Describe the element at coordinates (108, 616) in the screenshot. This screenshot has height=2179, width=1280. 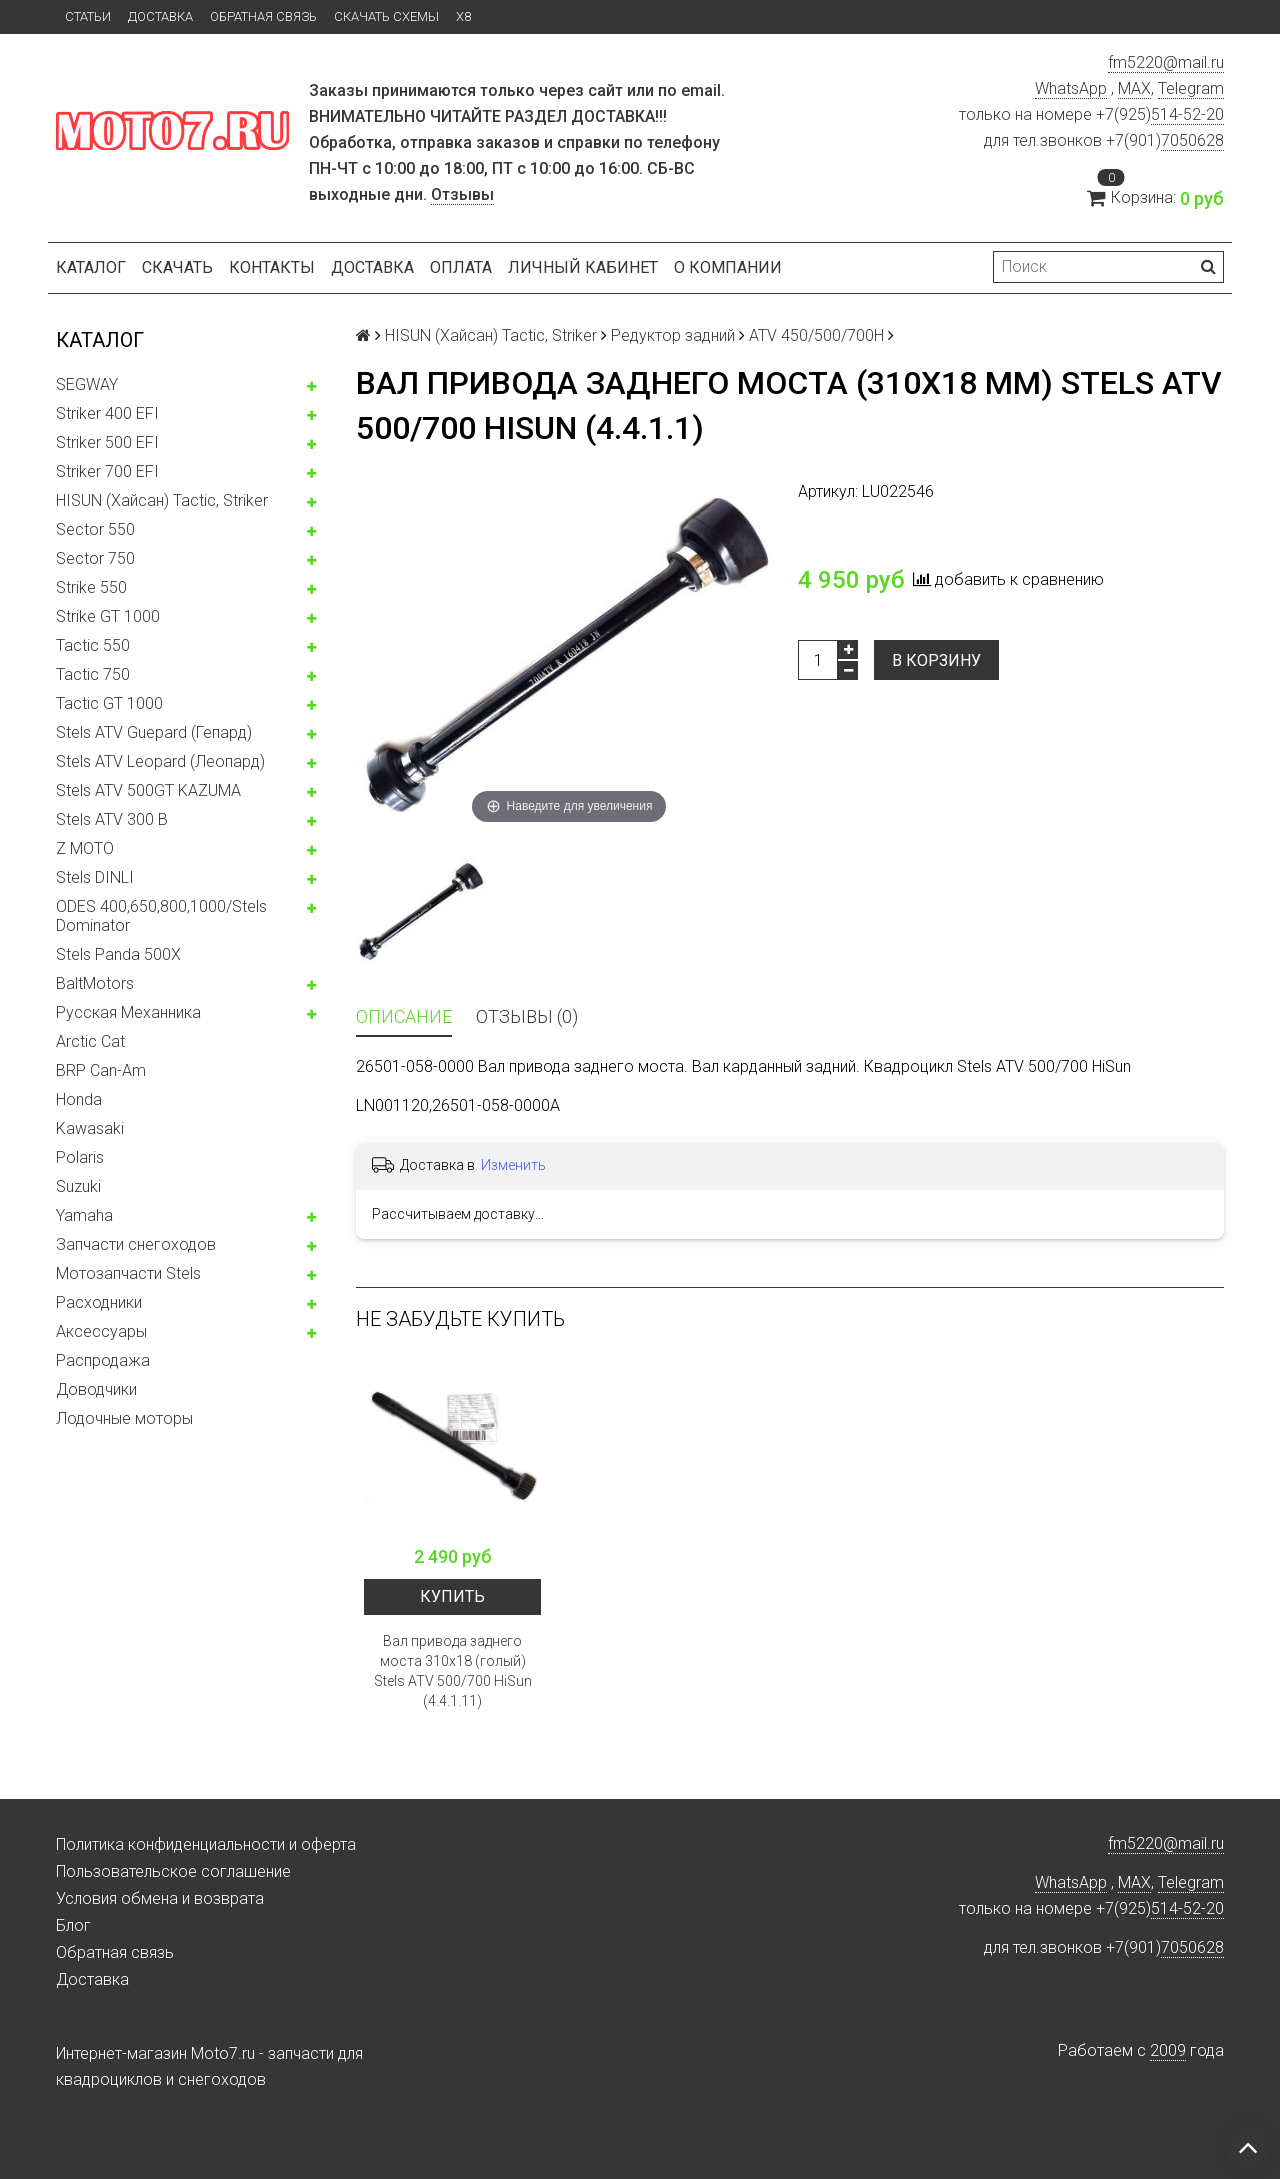
I see `Strike GT 1000` at that location.